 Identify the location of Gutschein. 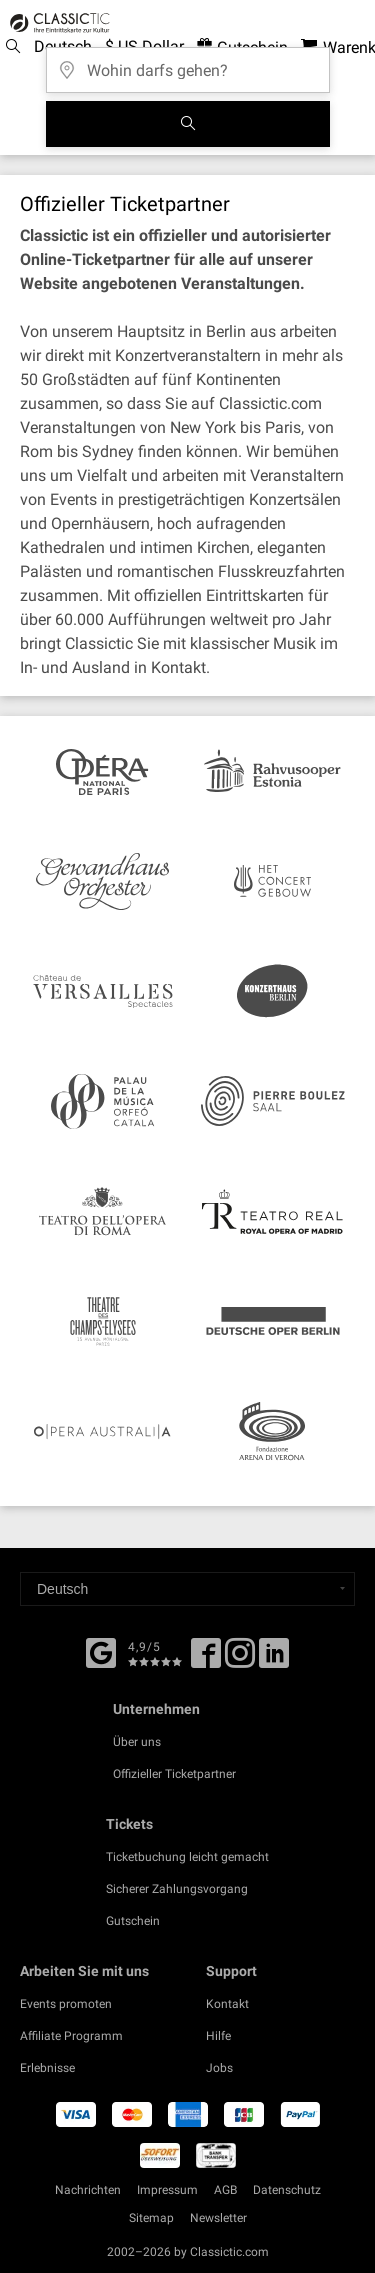
(133, 1921).